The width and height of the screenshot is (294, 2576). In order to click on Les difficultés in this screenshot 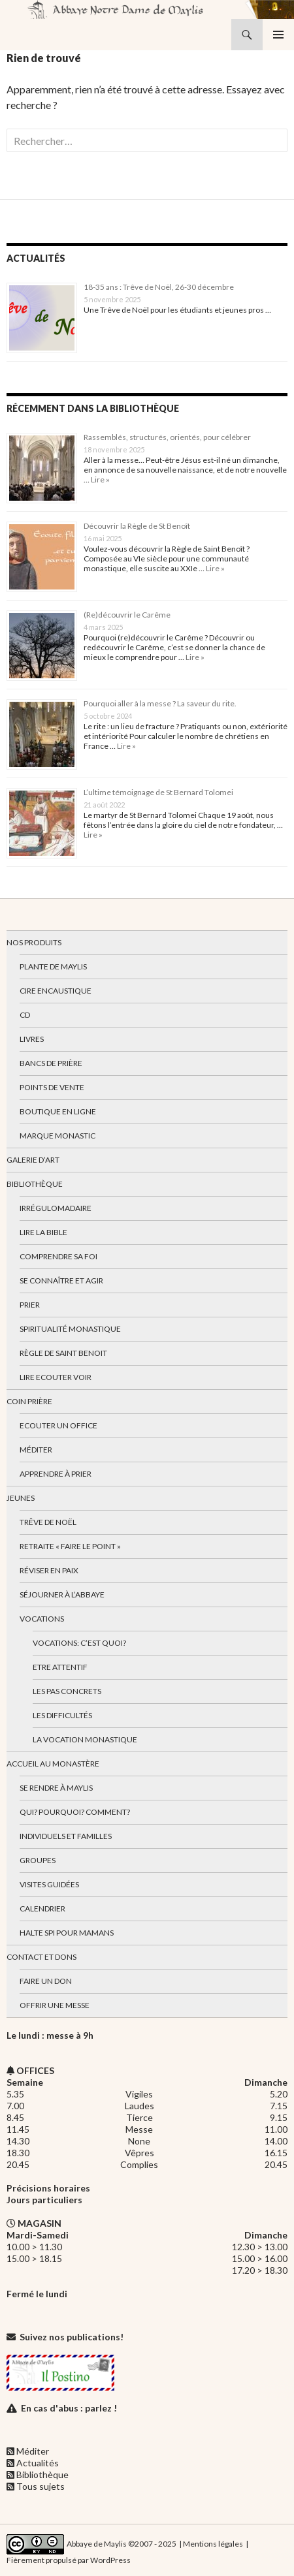, I will do `click(62, 1715)`.